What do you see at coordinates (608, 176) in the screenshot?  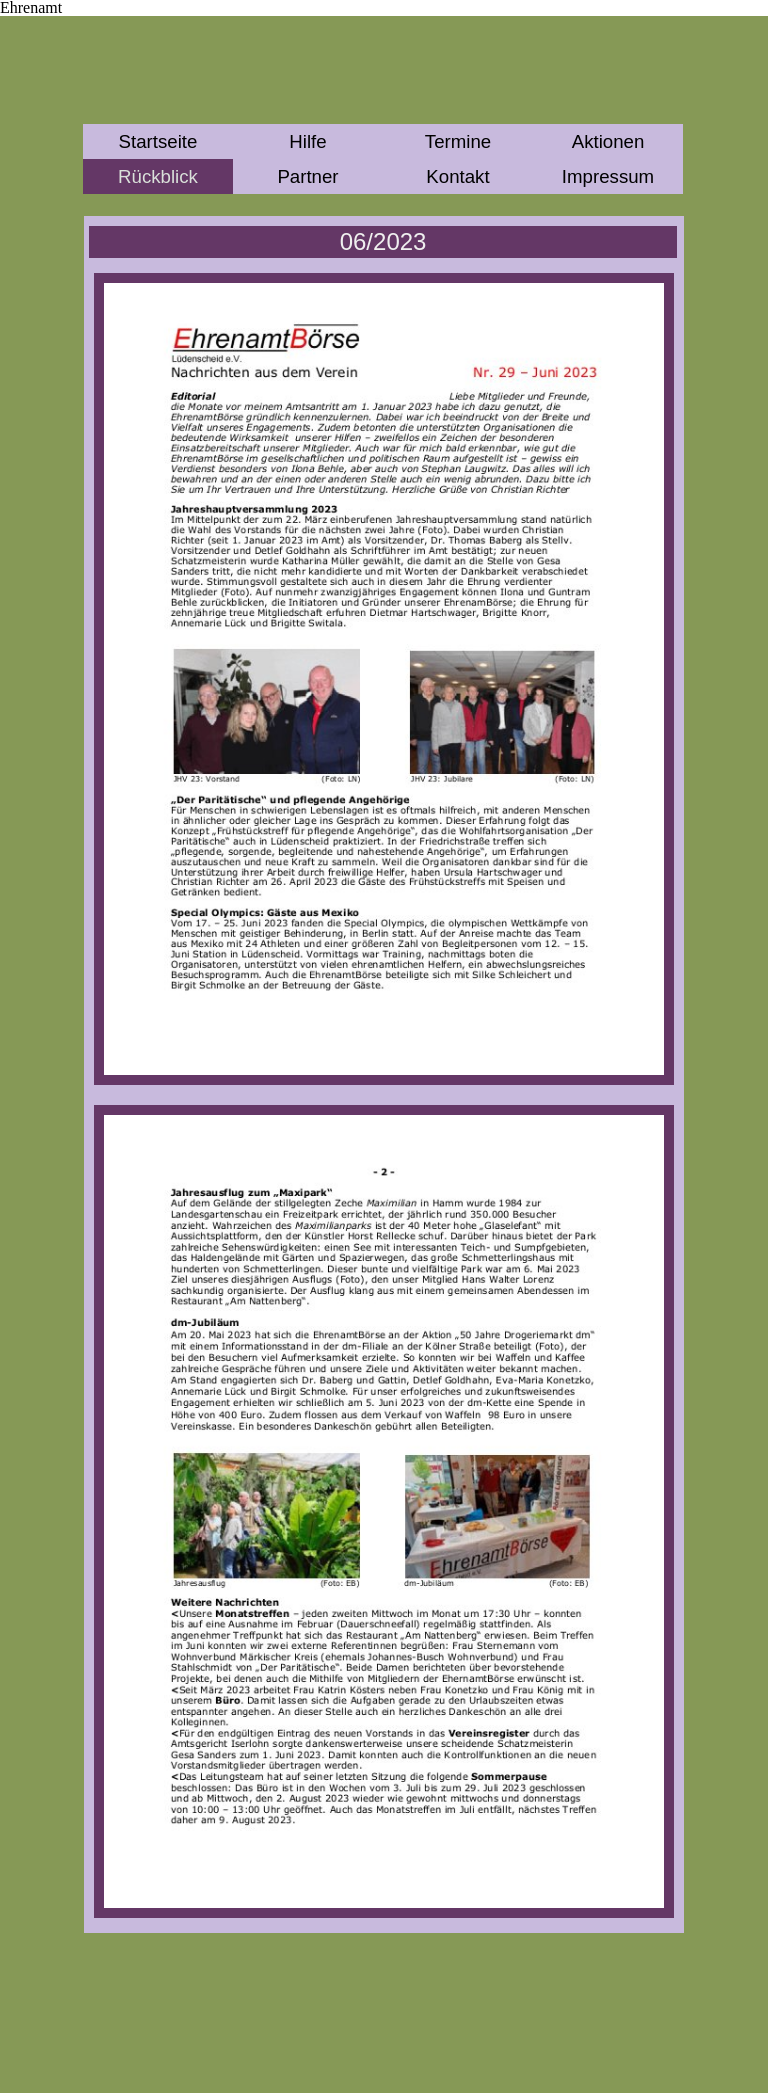 I see `Impressum` at bounding box center [608, 176].